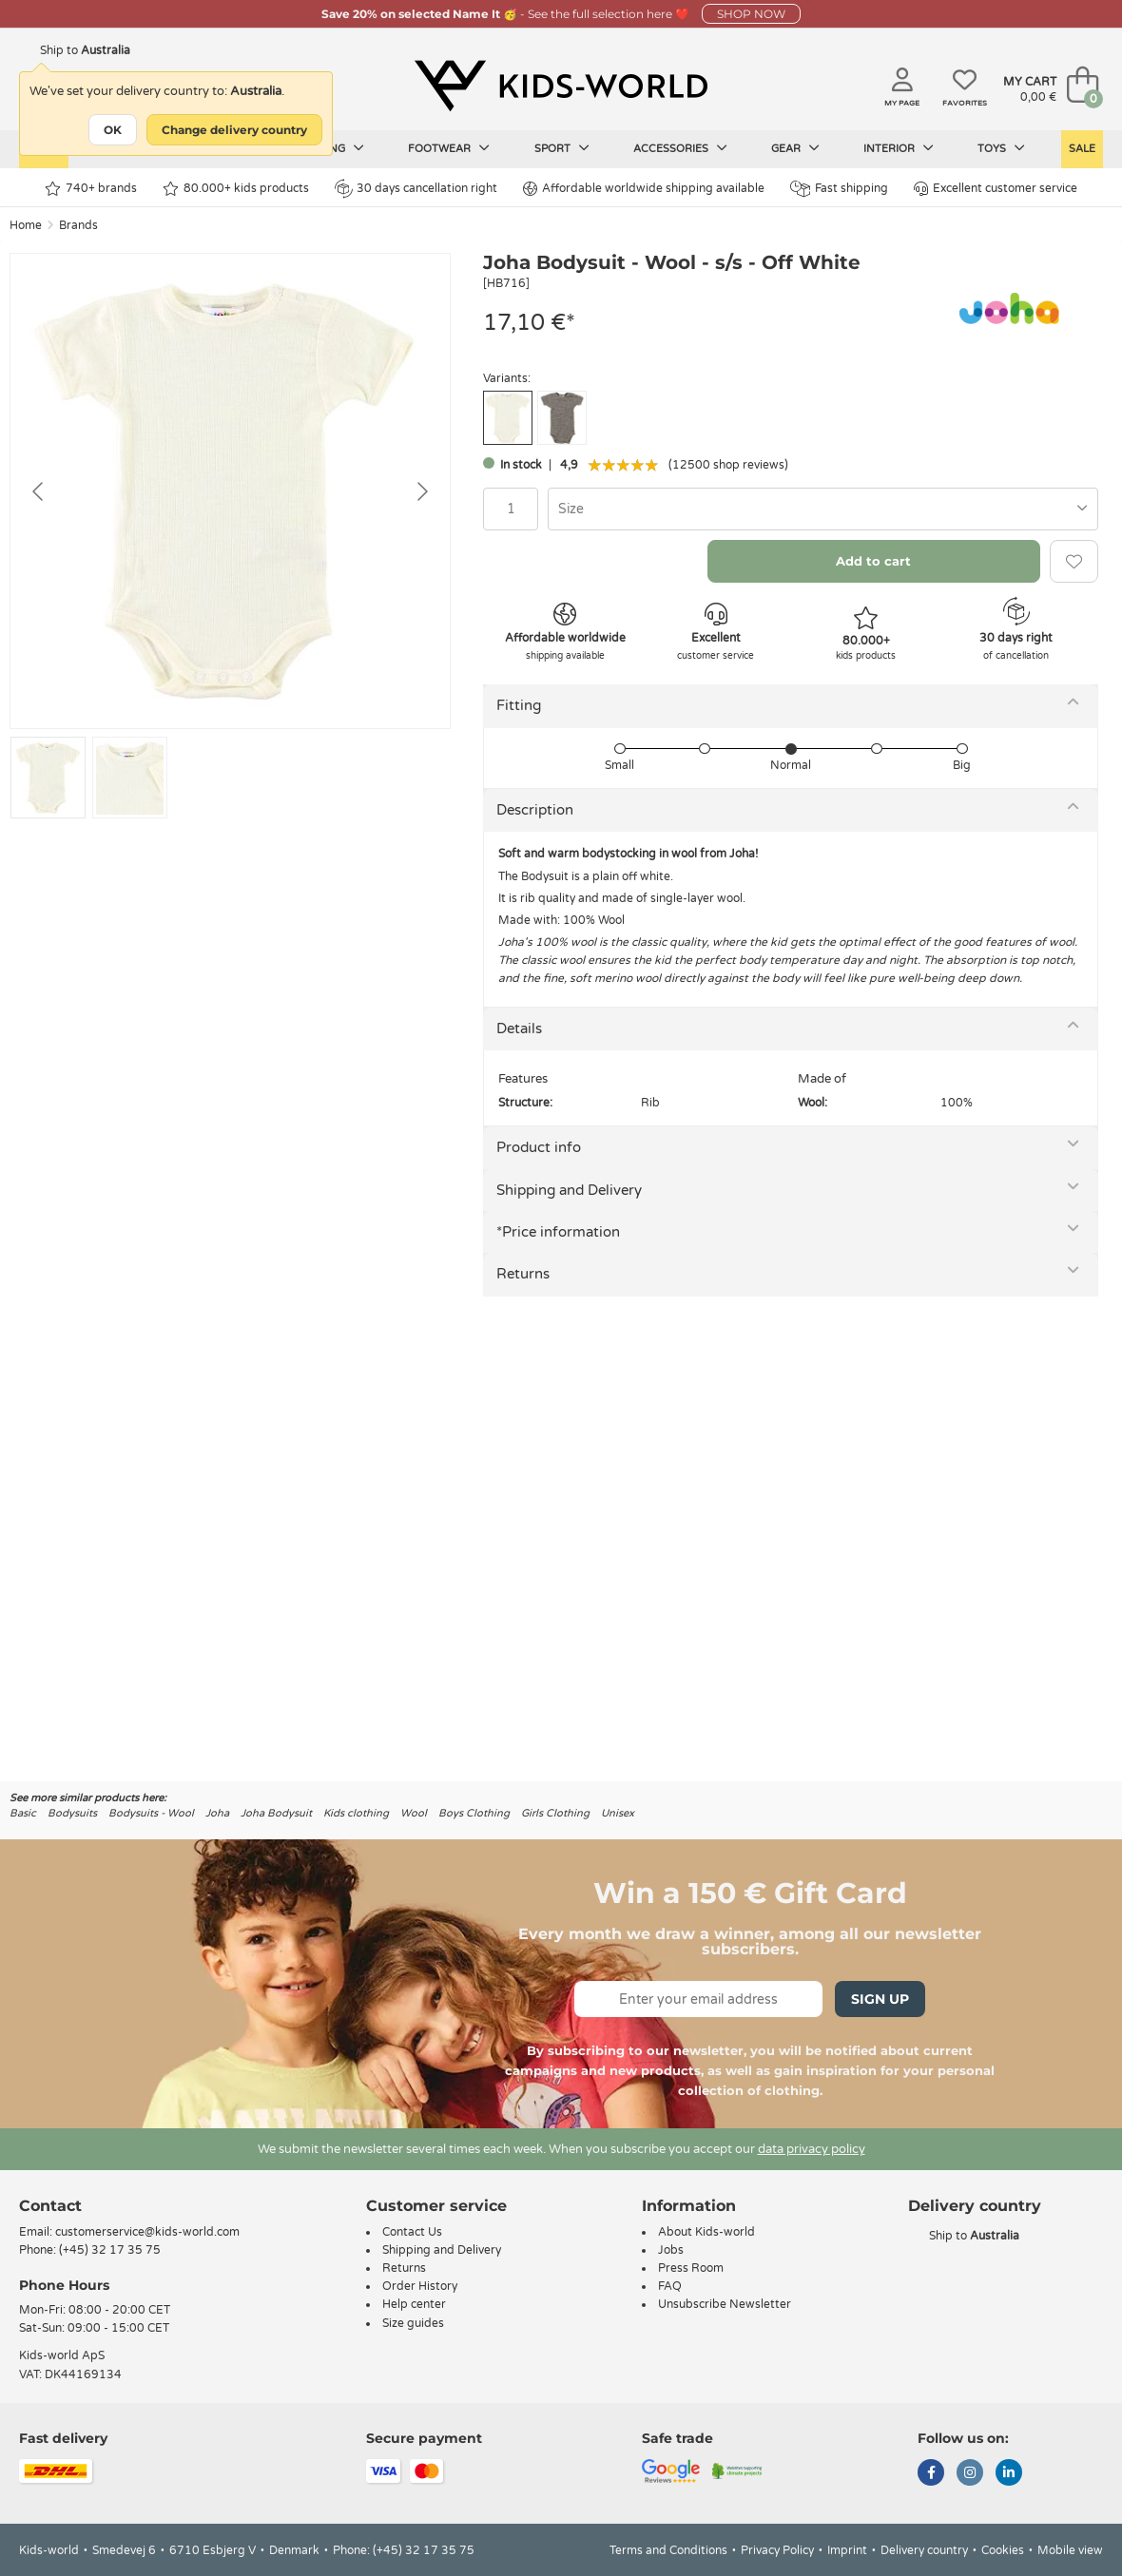 The height and width of the screenshot is (2576, 1122). I want to click on Basic, so click(23, 1813).